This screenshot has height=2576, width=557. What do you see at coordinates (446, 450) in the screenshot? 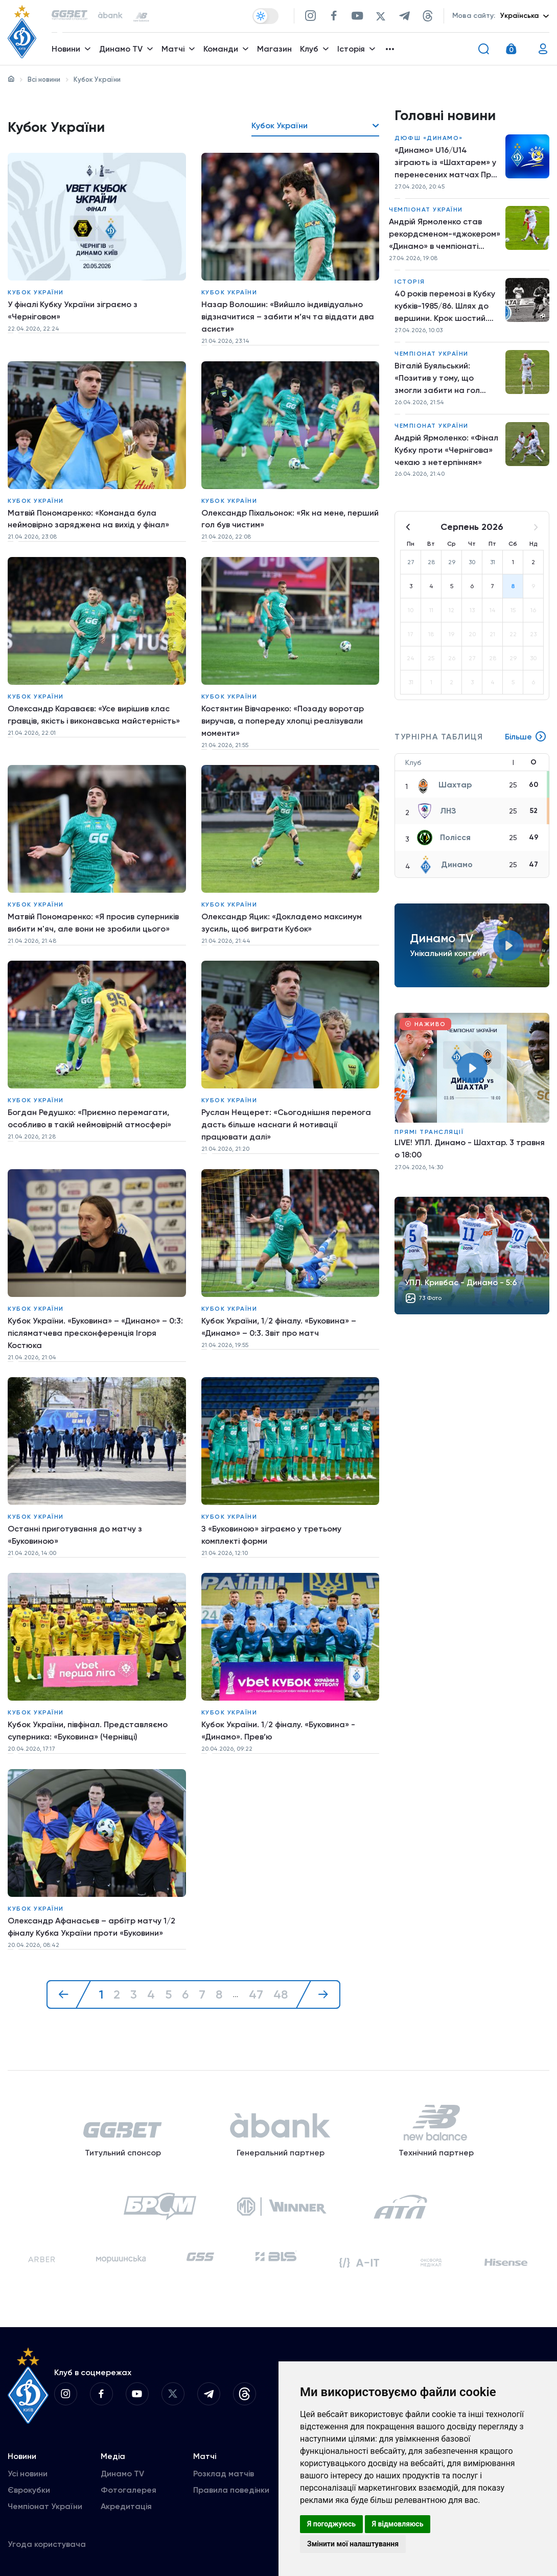
I see `Андрій Ярмоленко: «Фінал Кубку проти «Чернігова» чекаю з нетерпінням»` at bounding box center [446, 450].